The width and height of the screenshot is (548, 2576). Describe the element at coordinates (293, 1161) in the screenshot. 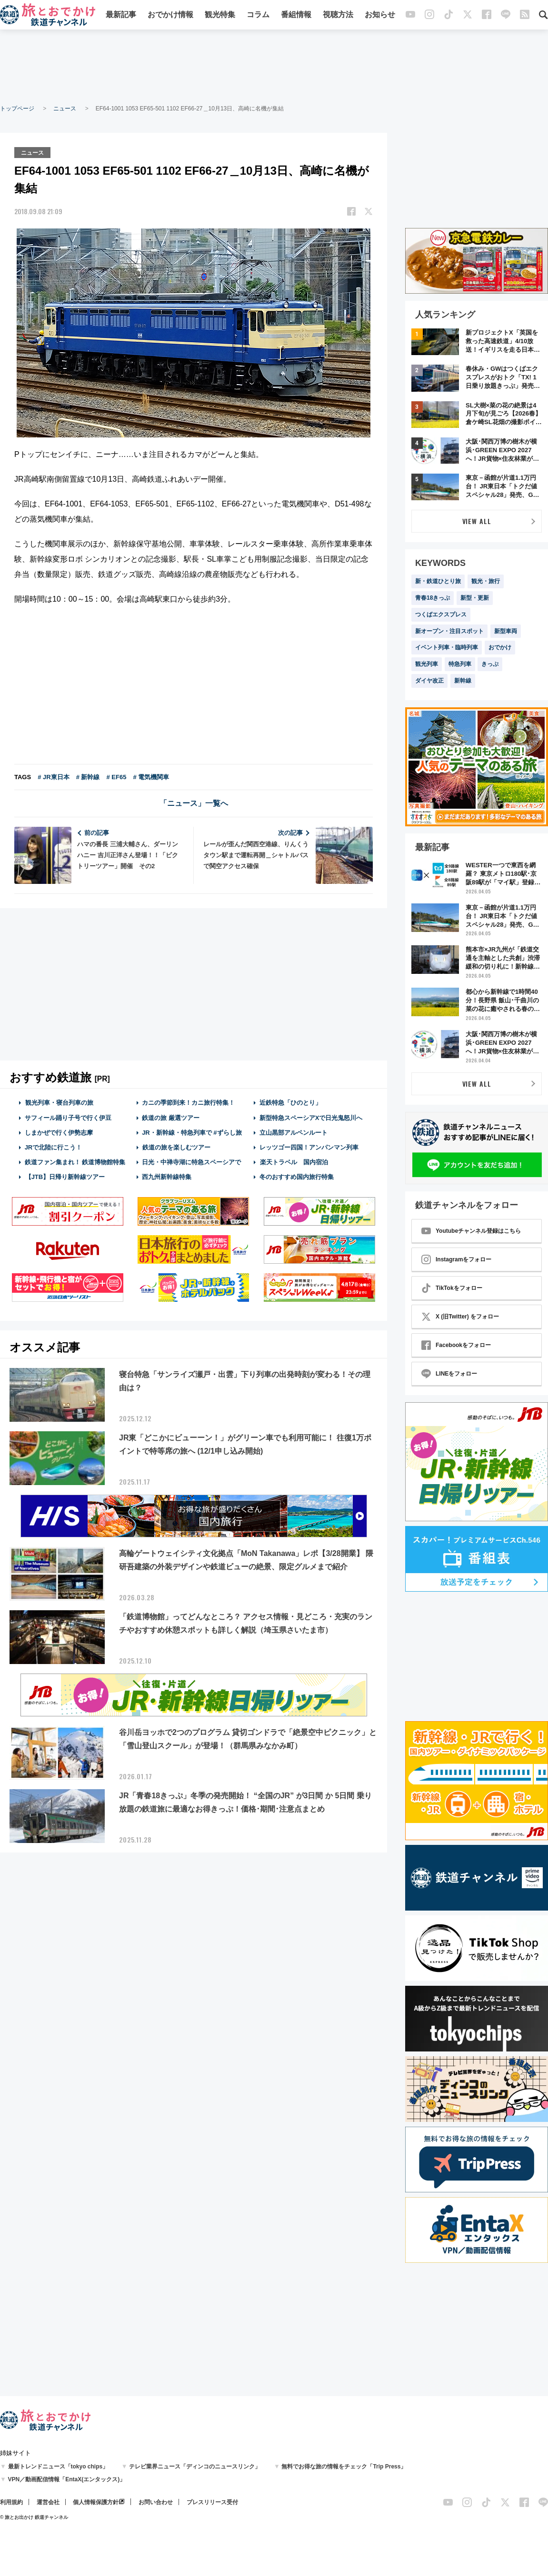

I see `楽天トラベル 国内宿泊` at that location.